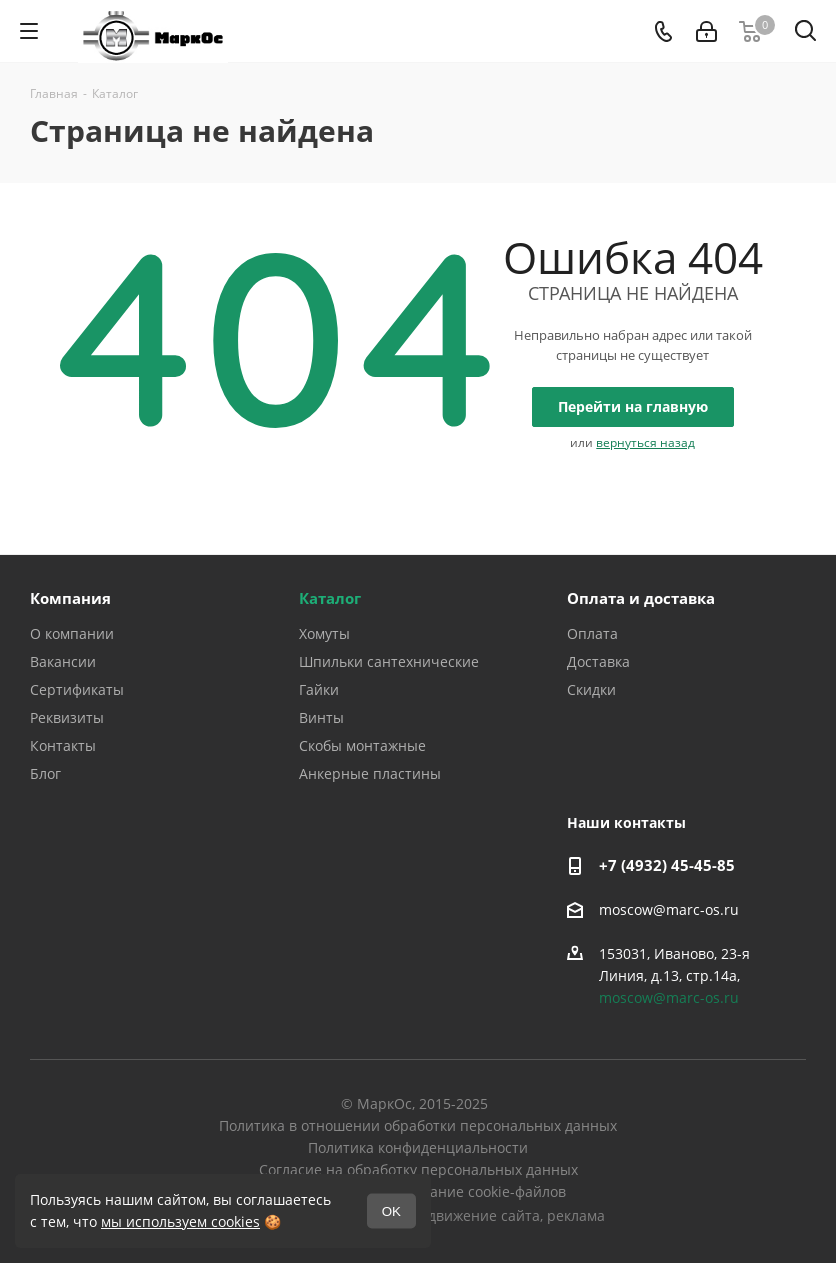  I want to click on продвижение сайта,, so click(472, 1215).